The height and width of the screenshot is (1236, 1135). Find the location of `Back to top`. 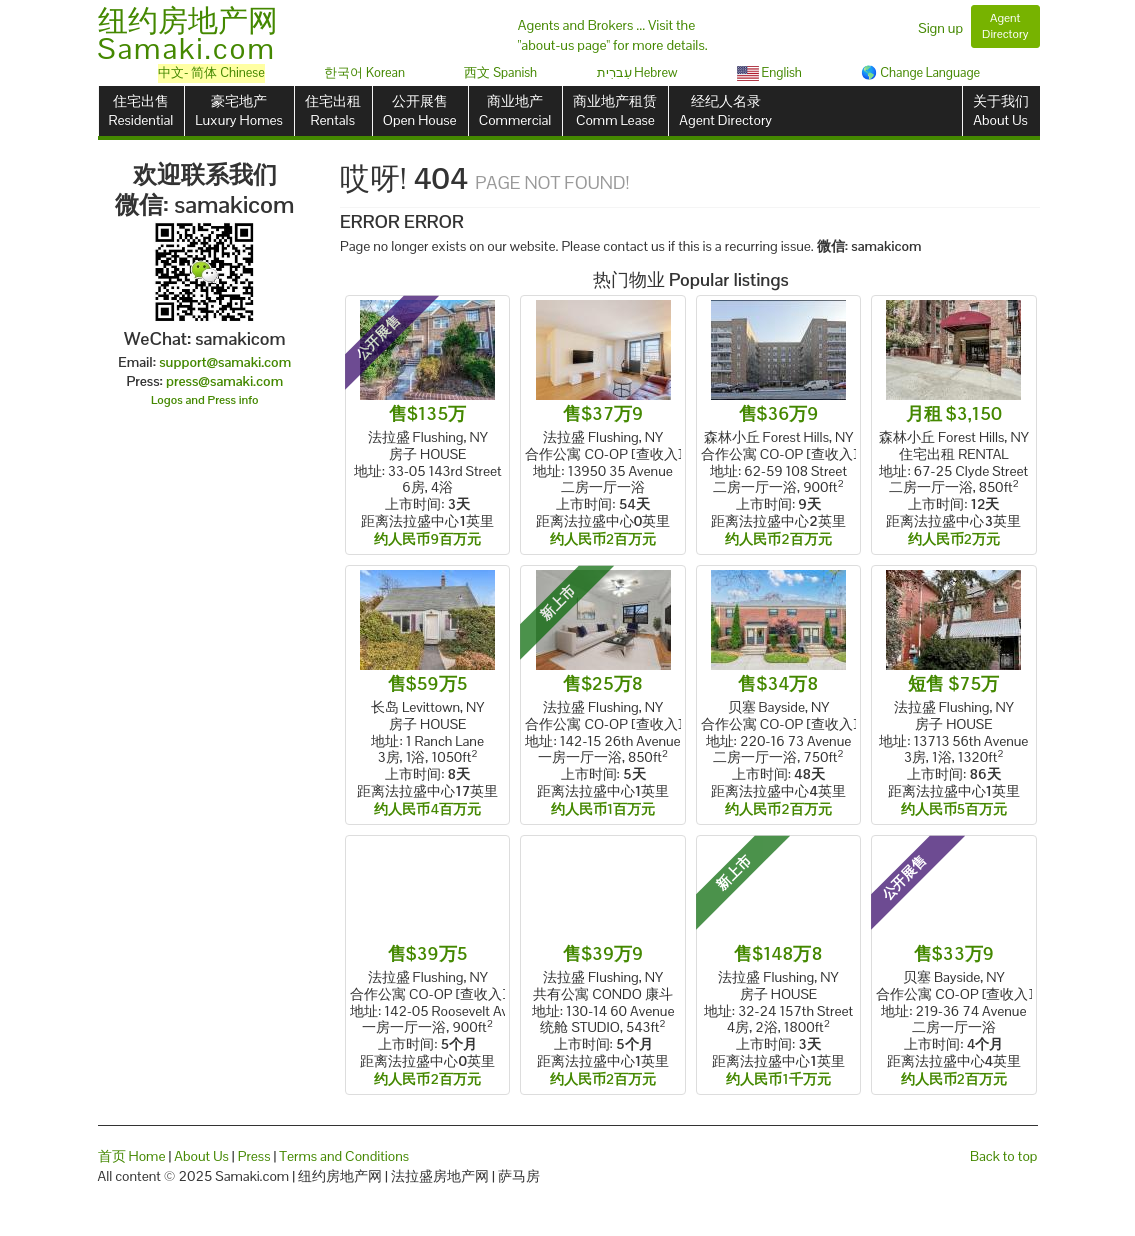

Back to top is located at coordinates (1003, 1156).